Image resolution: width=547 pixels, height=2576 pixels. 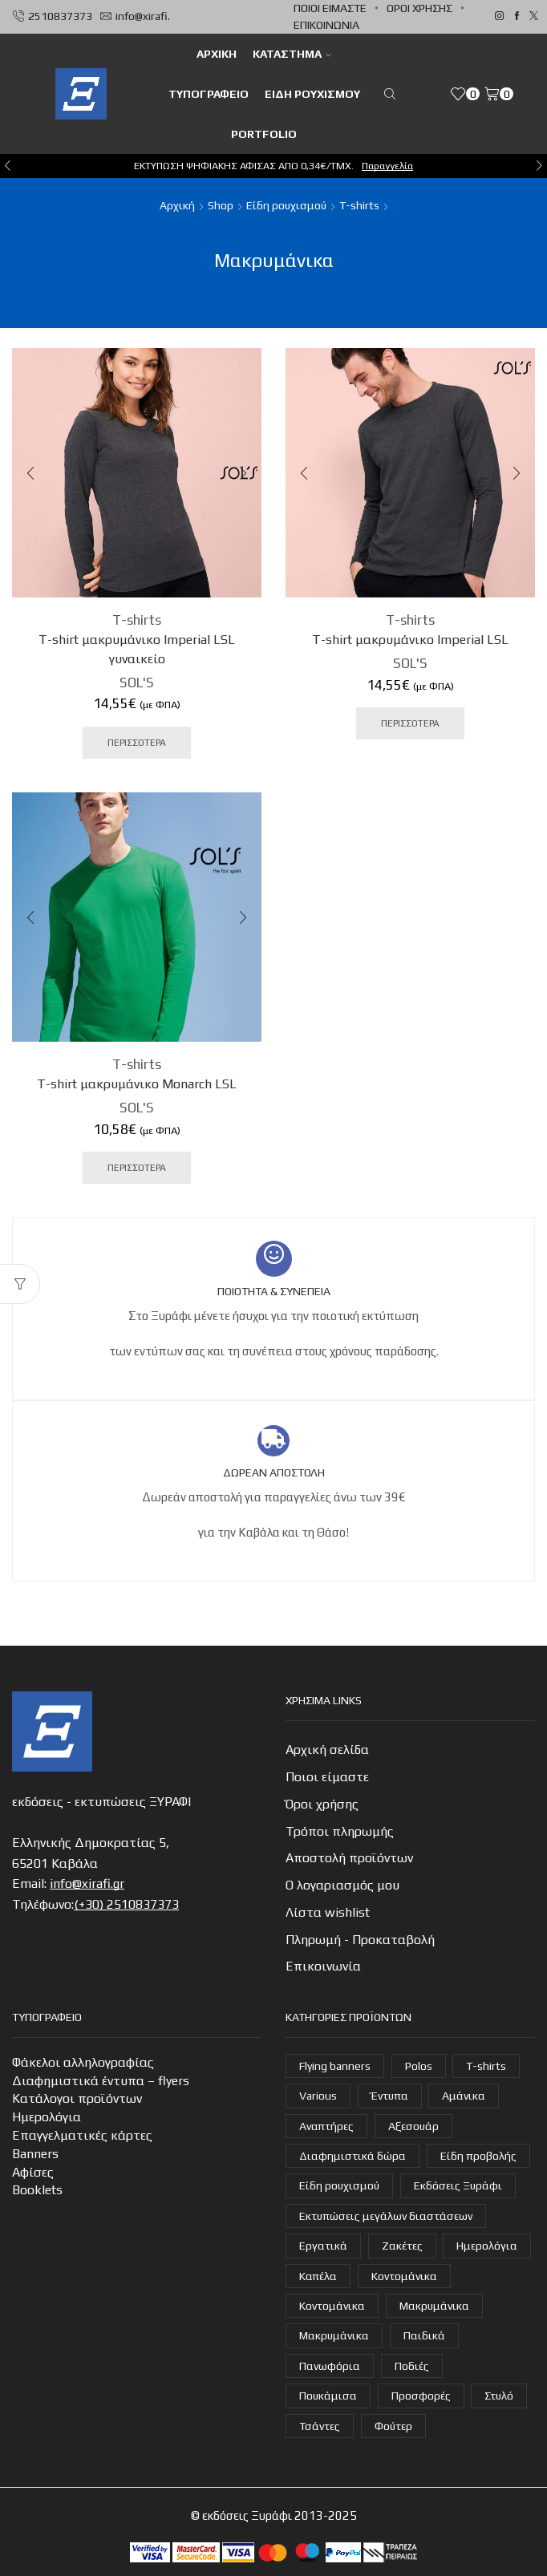 I want to click on SOL'S, so click(x=137, y=682).